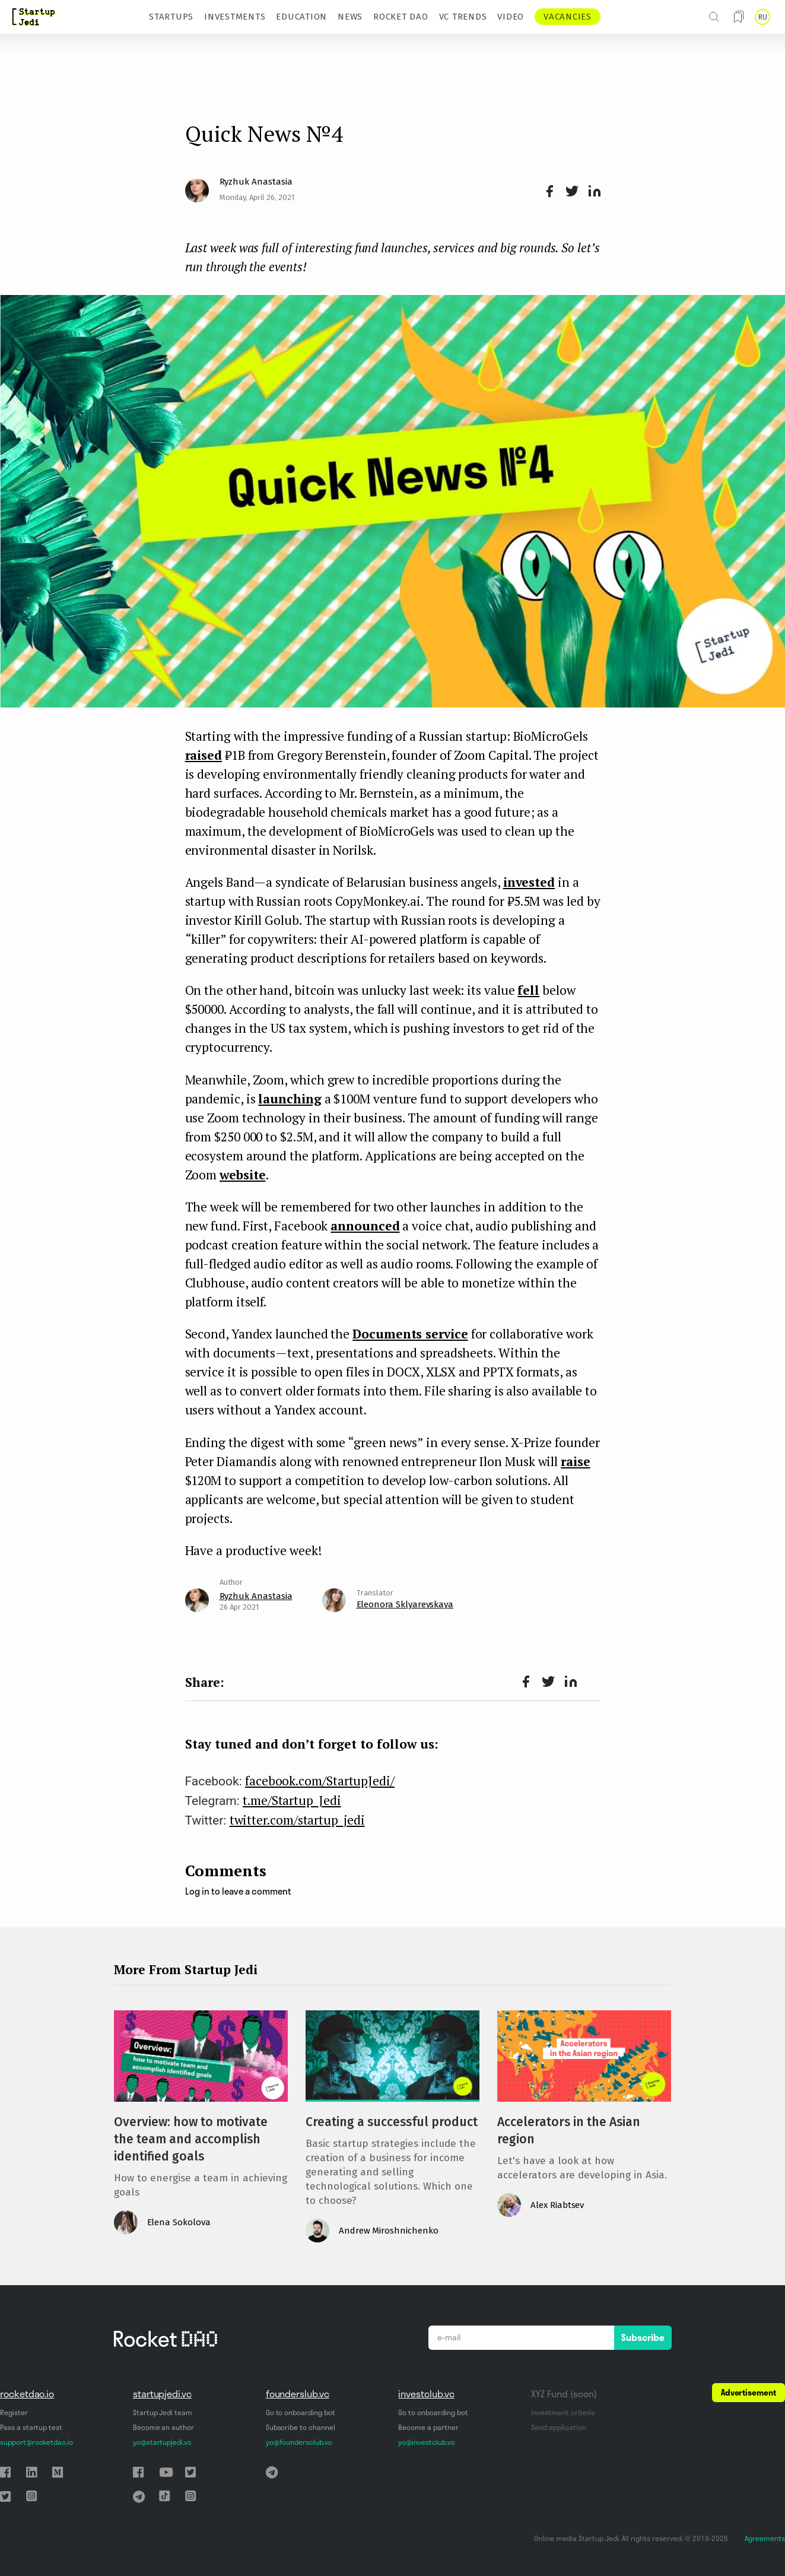 This screenshot has width=785, height=2576. What do you see at coordinates (575, 1461) in the screenshot?
I see `raise` at bounding box center [575, 1461].